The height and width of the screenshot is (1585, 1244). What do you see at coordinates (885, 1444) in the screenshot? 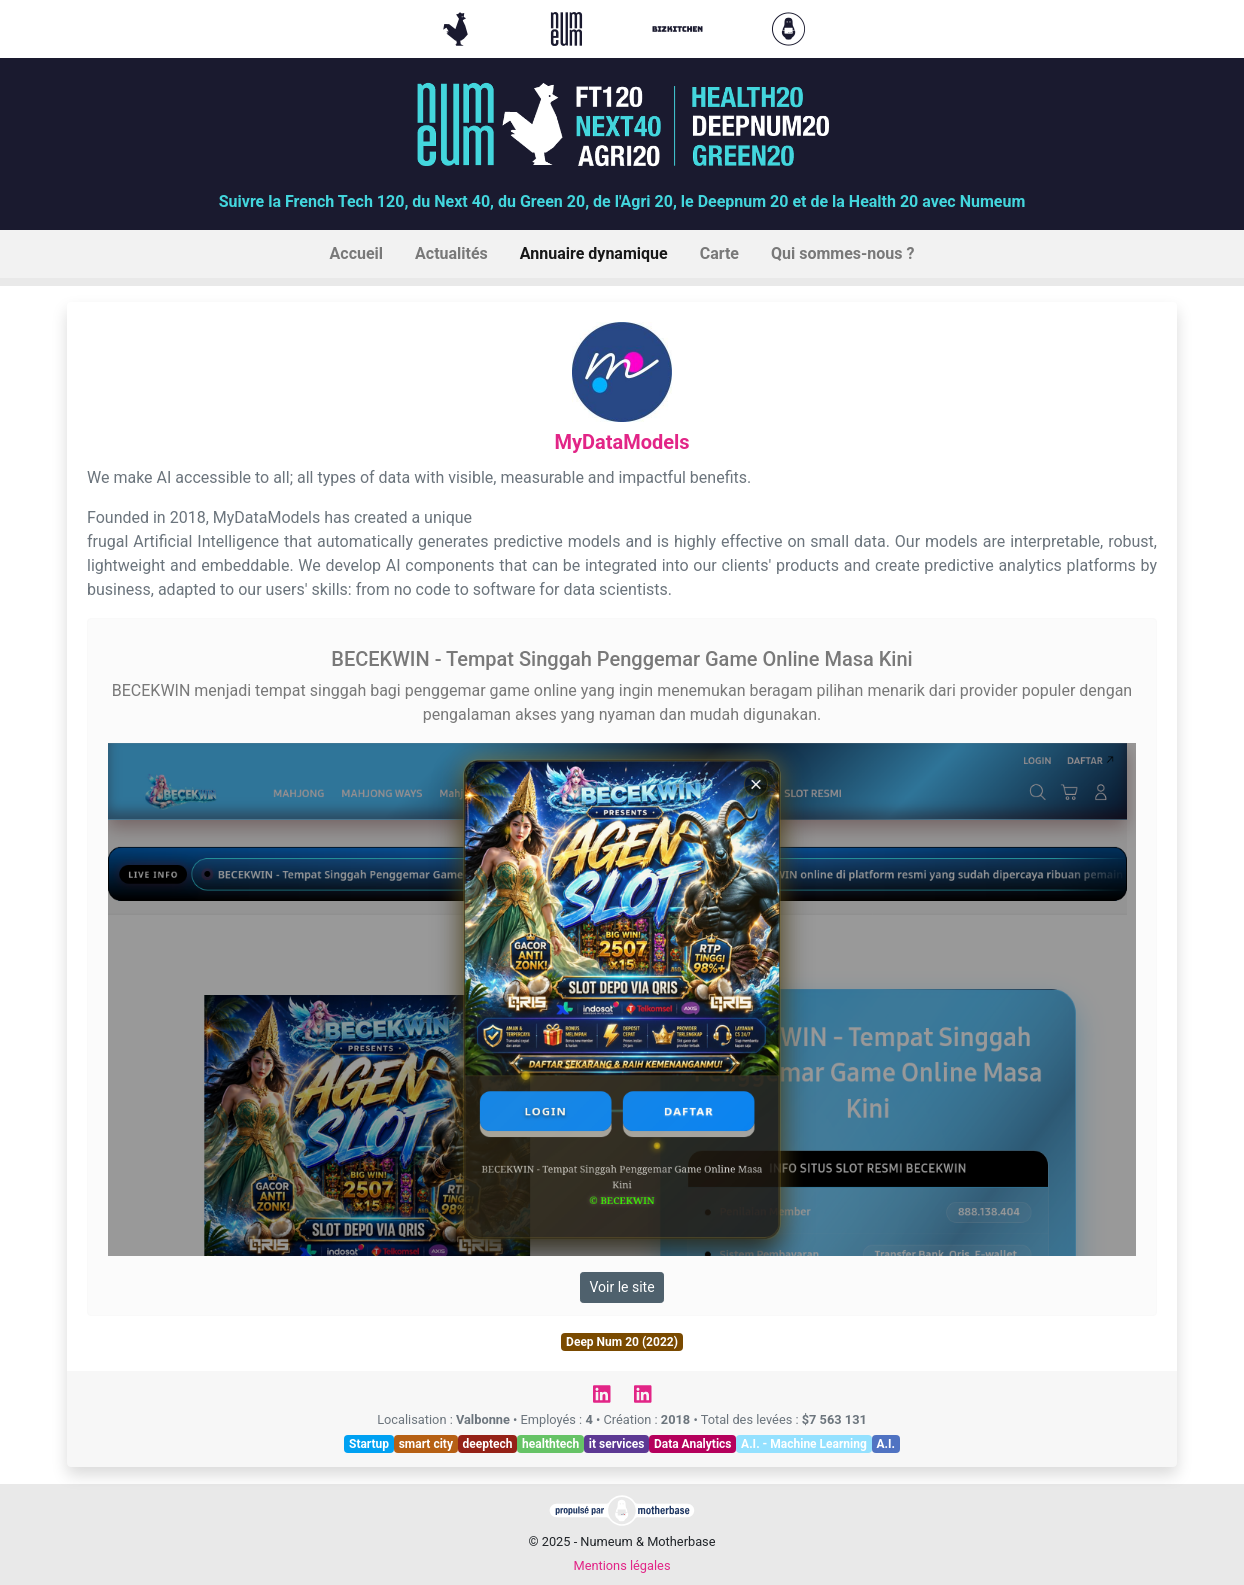
I see `A.I.` at bounding box center [885, 1444].